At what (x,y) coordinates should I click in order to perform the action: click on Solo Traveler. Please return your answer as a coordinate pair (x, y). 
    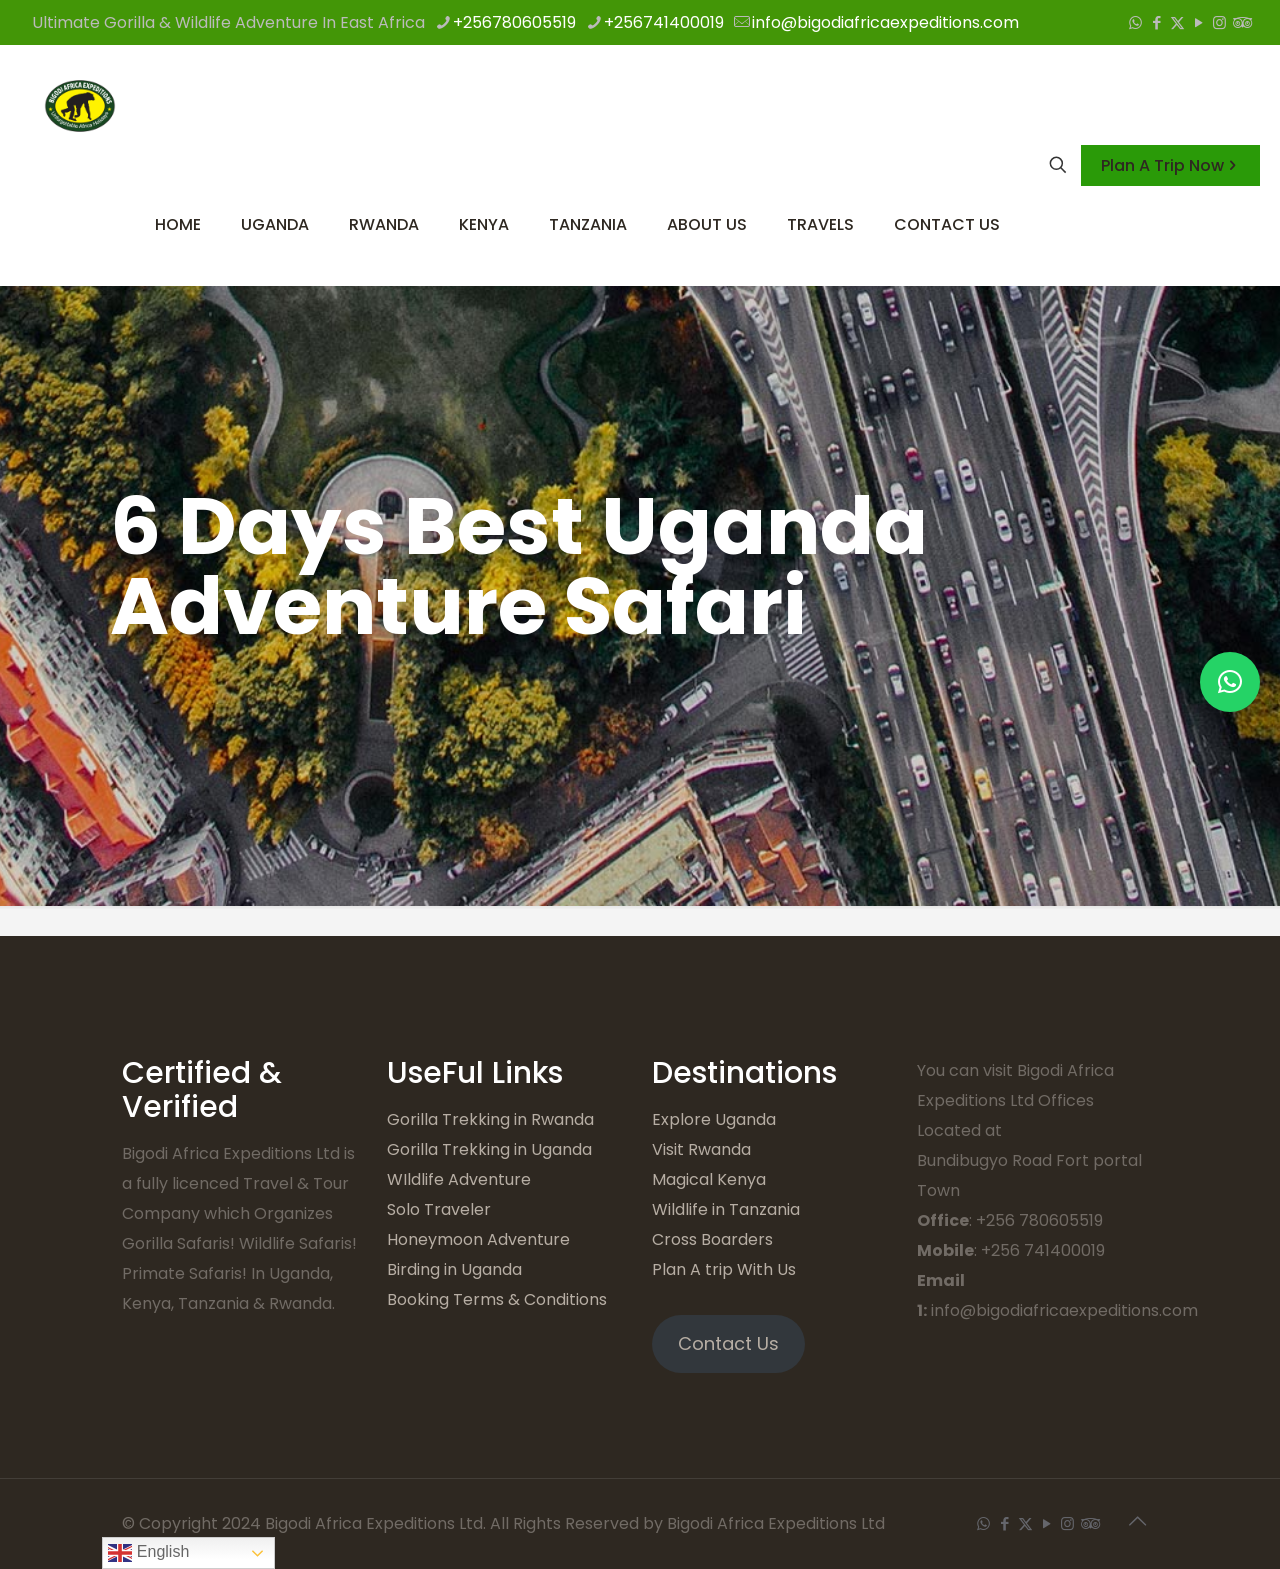
    Looking at the image, I should click on (439, 1209).